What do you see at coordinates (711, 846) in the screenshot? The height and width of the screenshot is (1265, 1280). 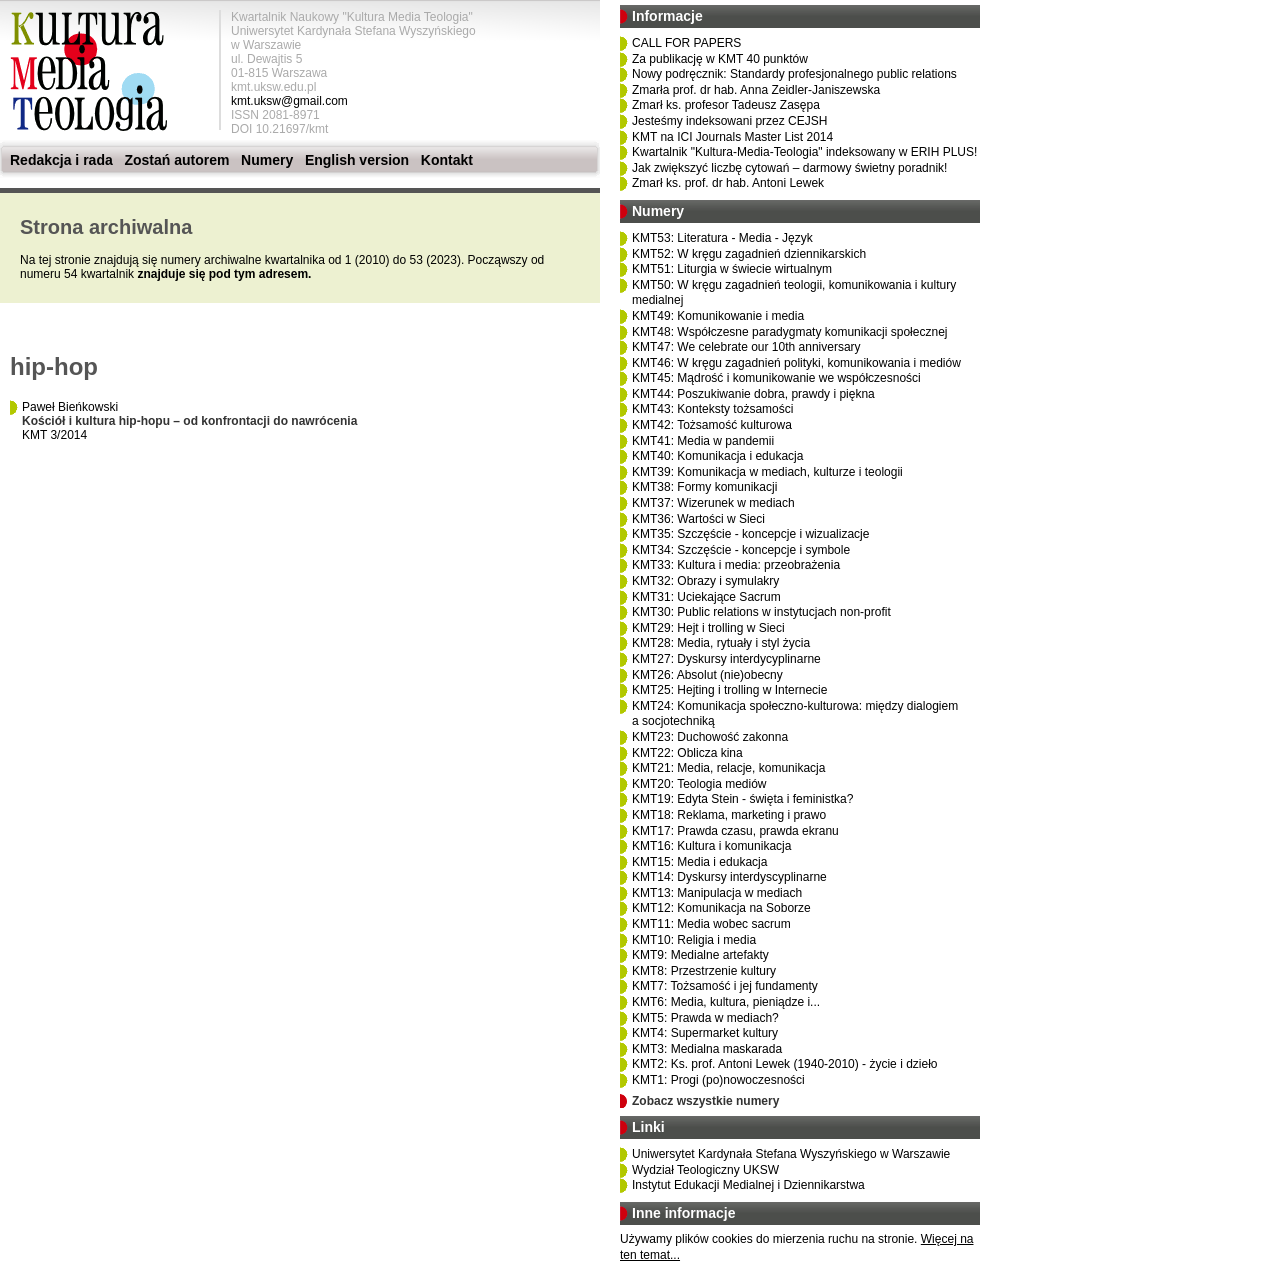 I see `KMT16: Kultura i komunikacja` at bounding box center [711, 846].